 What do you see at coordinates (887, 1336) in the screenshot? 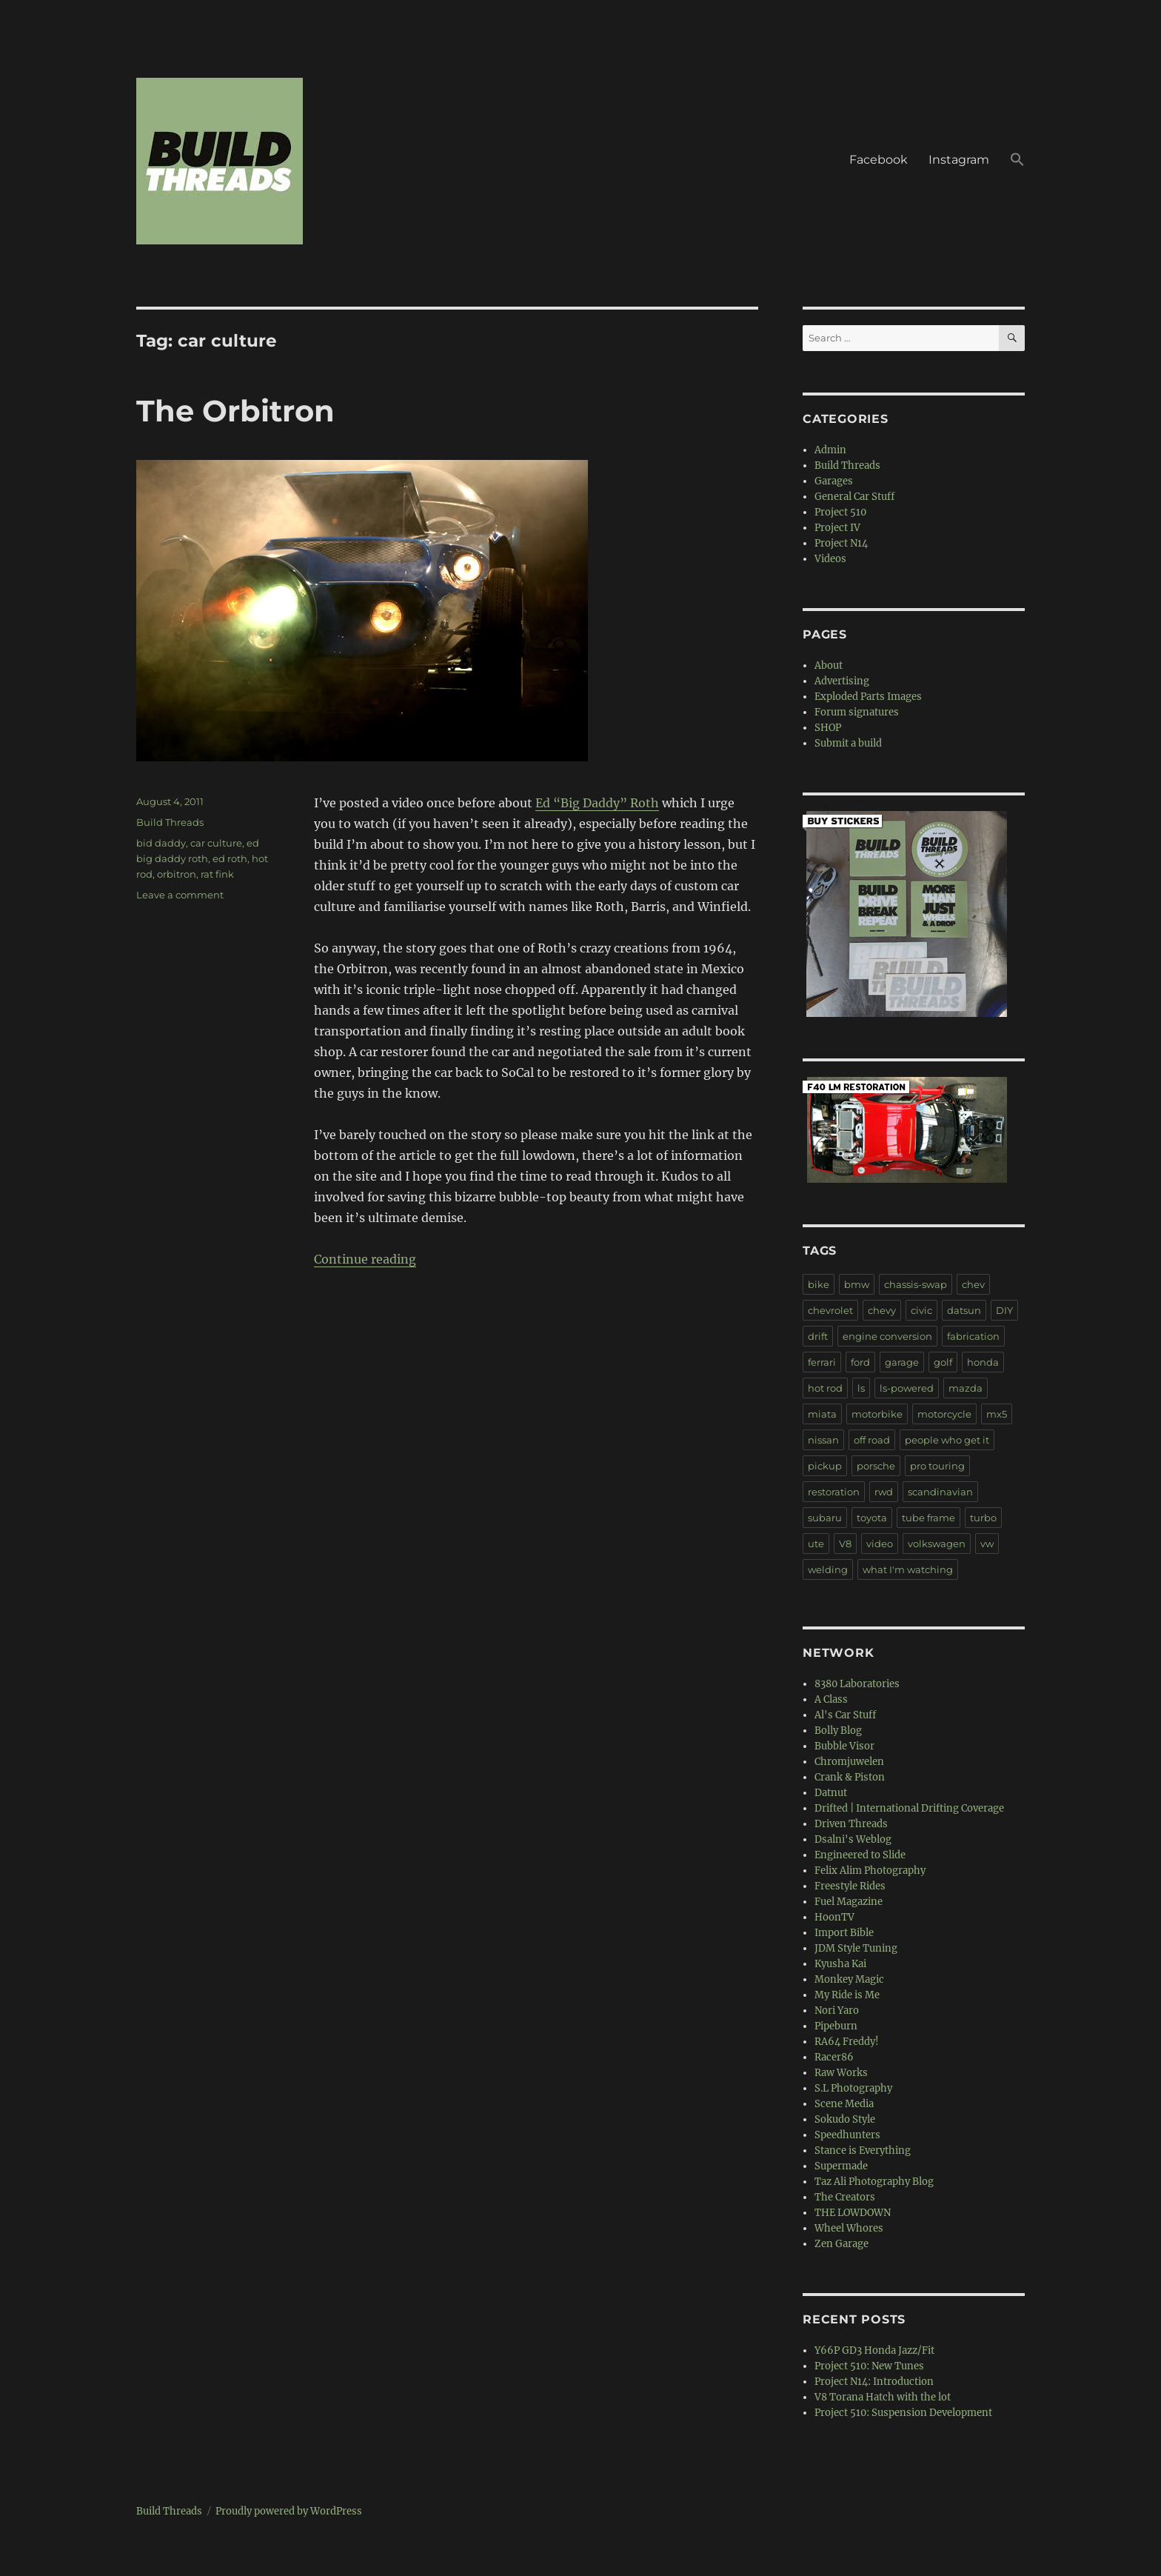
I see `engine conversion` at bounding box center [887, 1336].